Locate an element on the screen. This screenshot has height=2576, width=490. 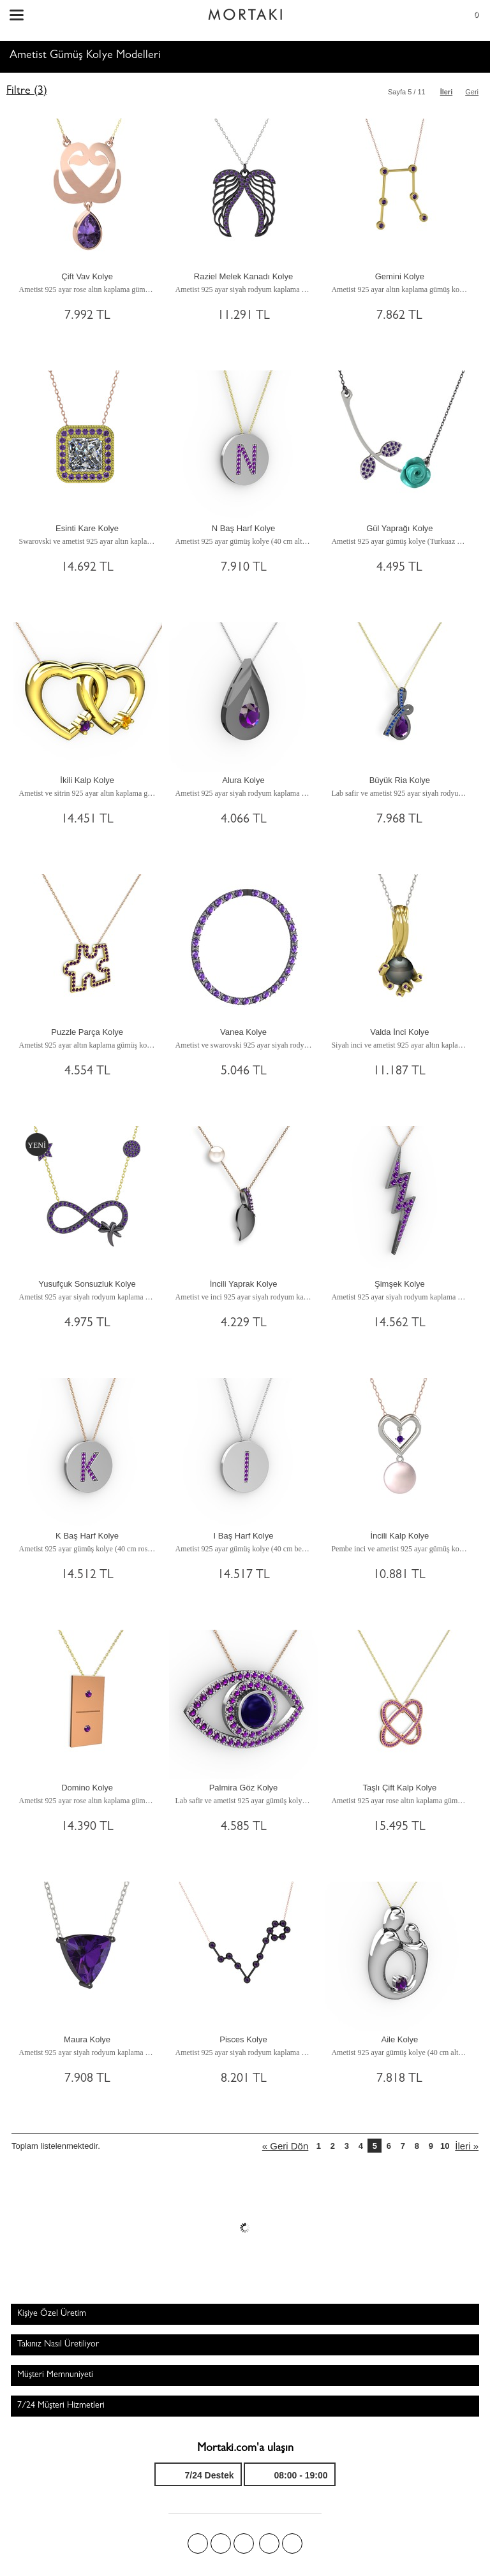
Youtube+'da Mortakı is located at coordinates (292, 2543).